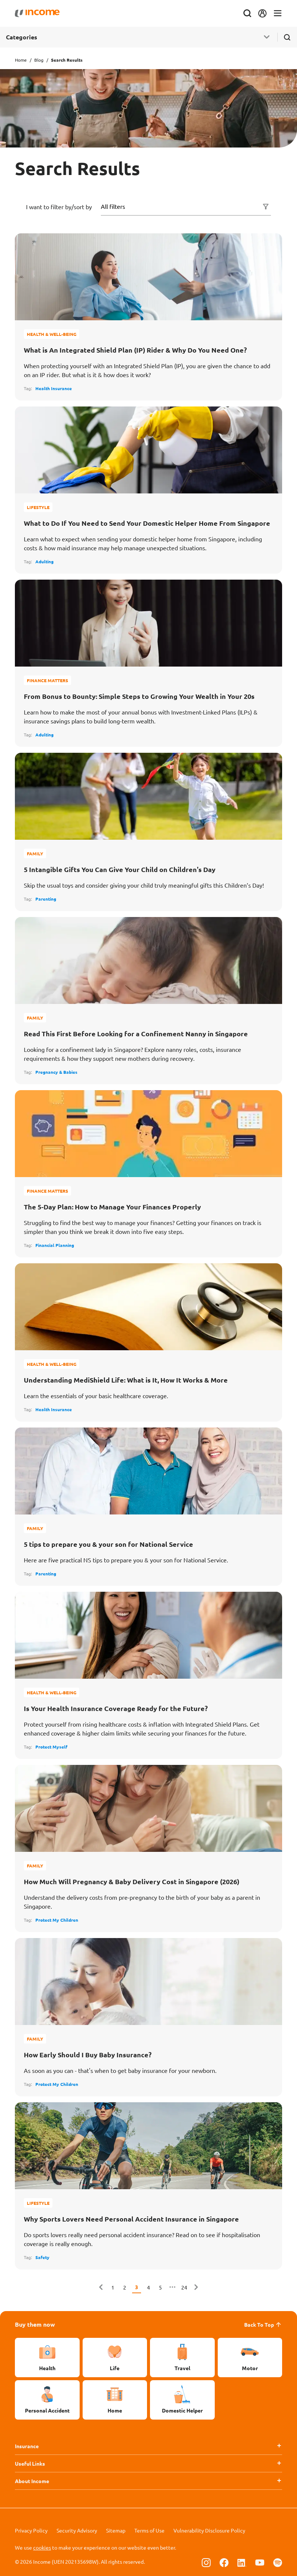 This screenshot has height=2576, width=297. What do you see at coordinates (56, 1072) in the screenshot?
I see `Pregnancy & Babies` at bounding box center [56, 1072].